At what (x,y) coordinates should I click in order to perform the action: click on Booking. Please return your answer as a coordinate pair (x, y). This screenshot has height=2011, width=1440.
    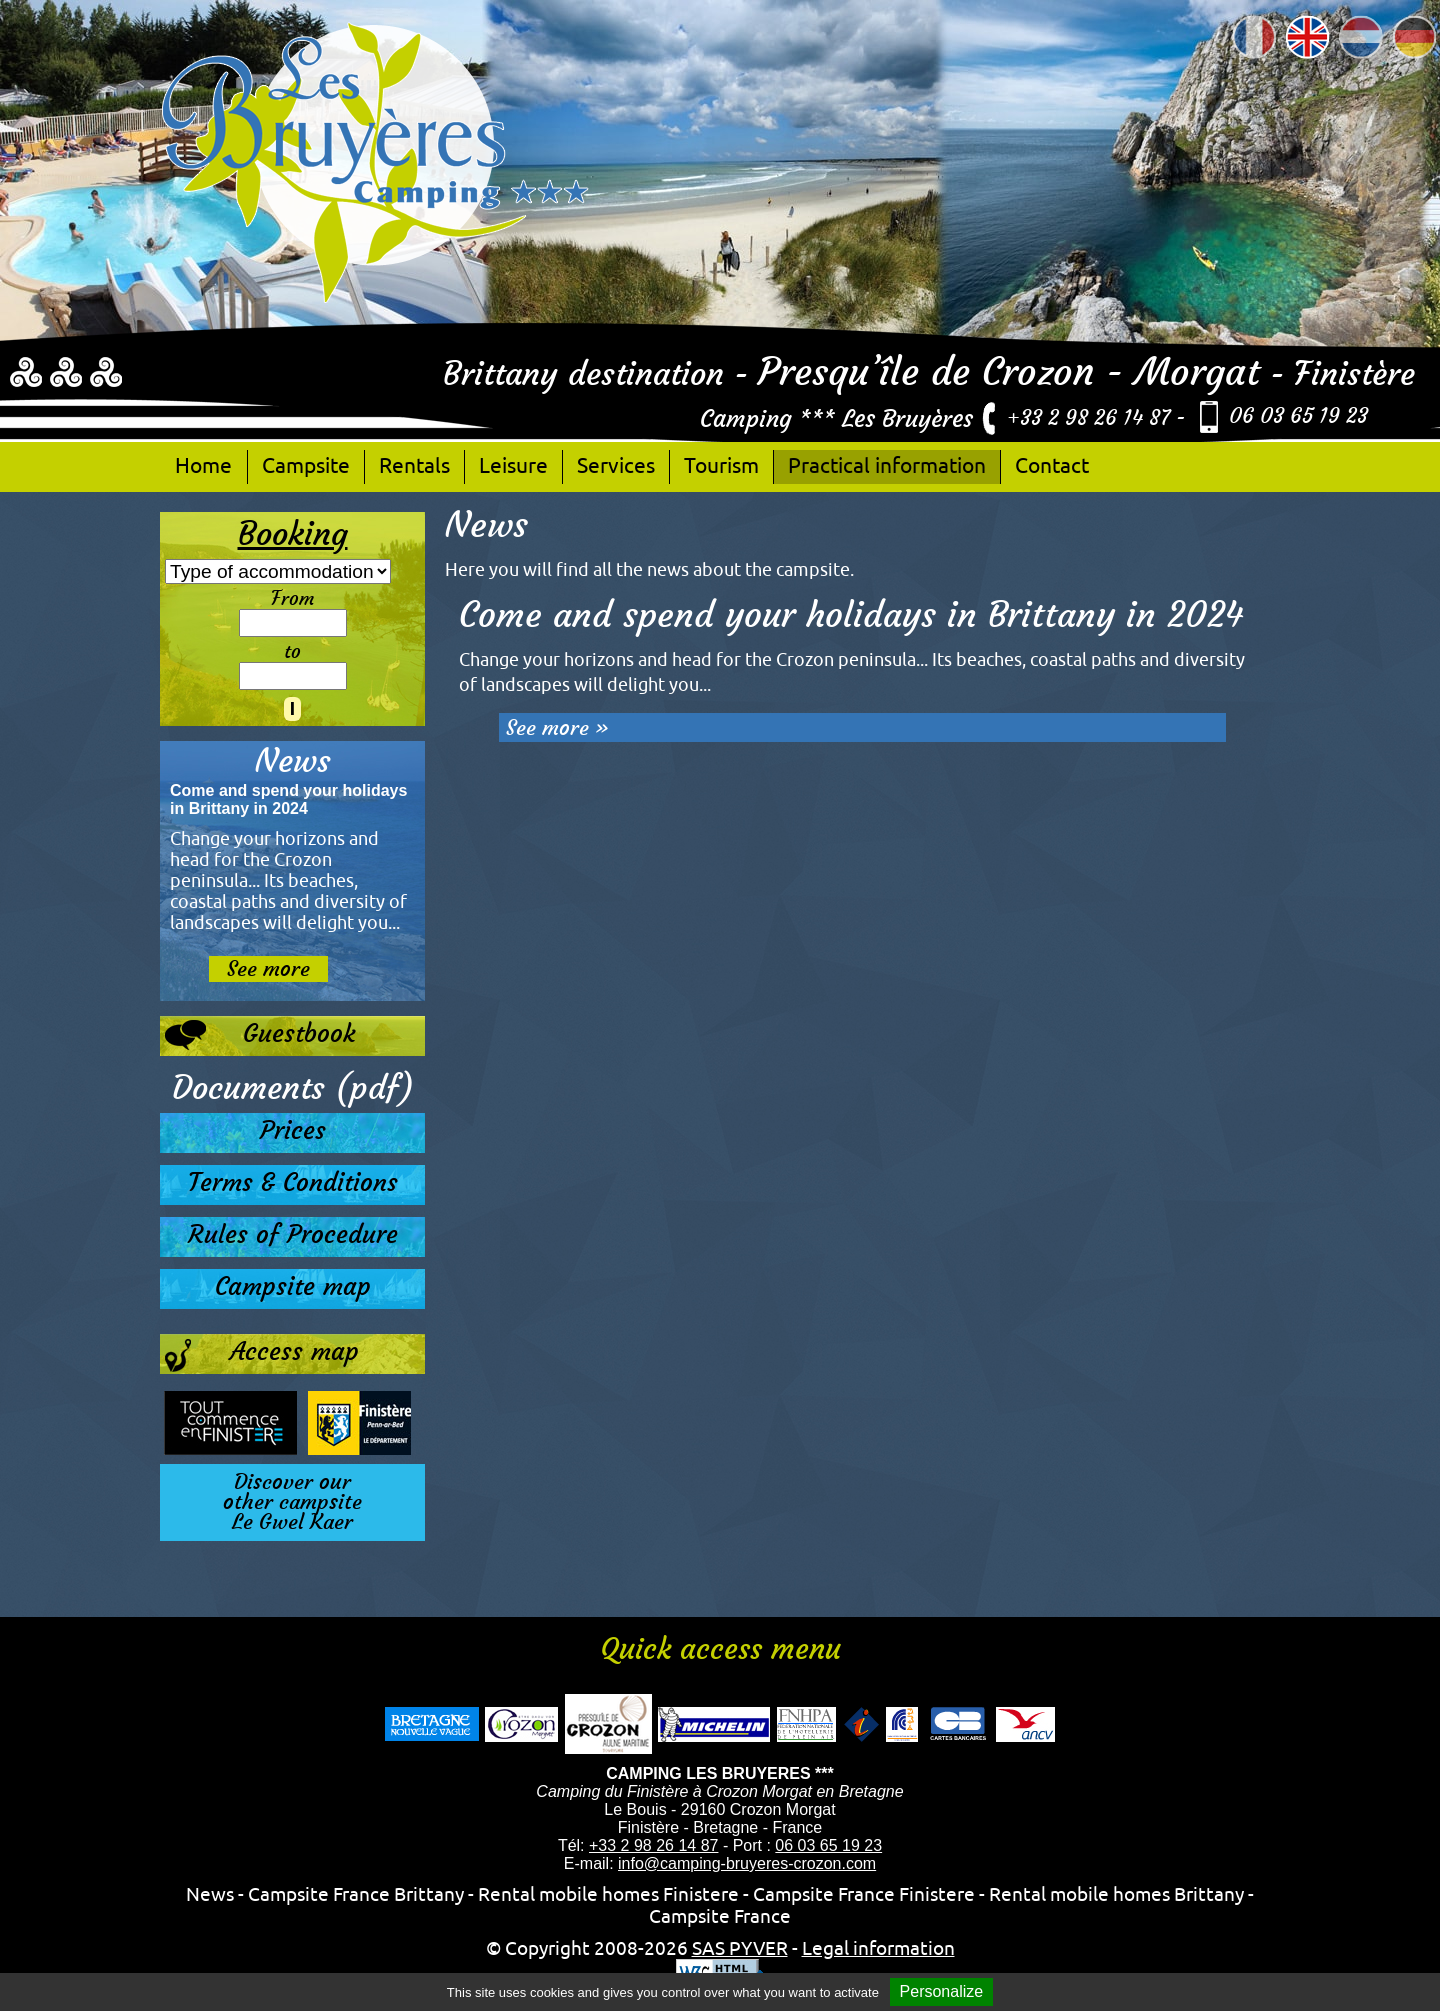
    Looking at the image, I should click on (293, 534).